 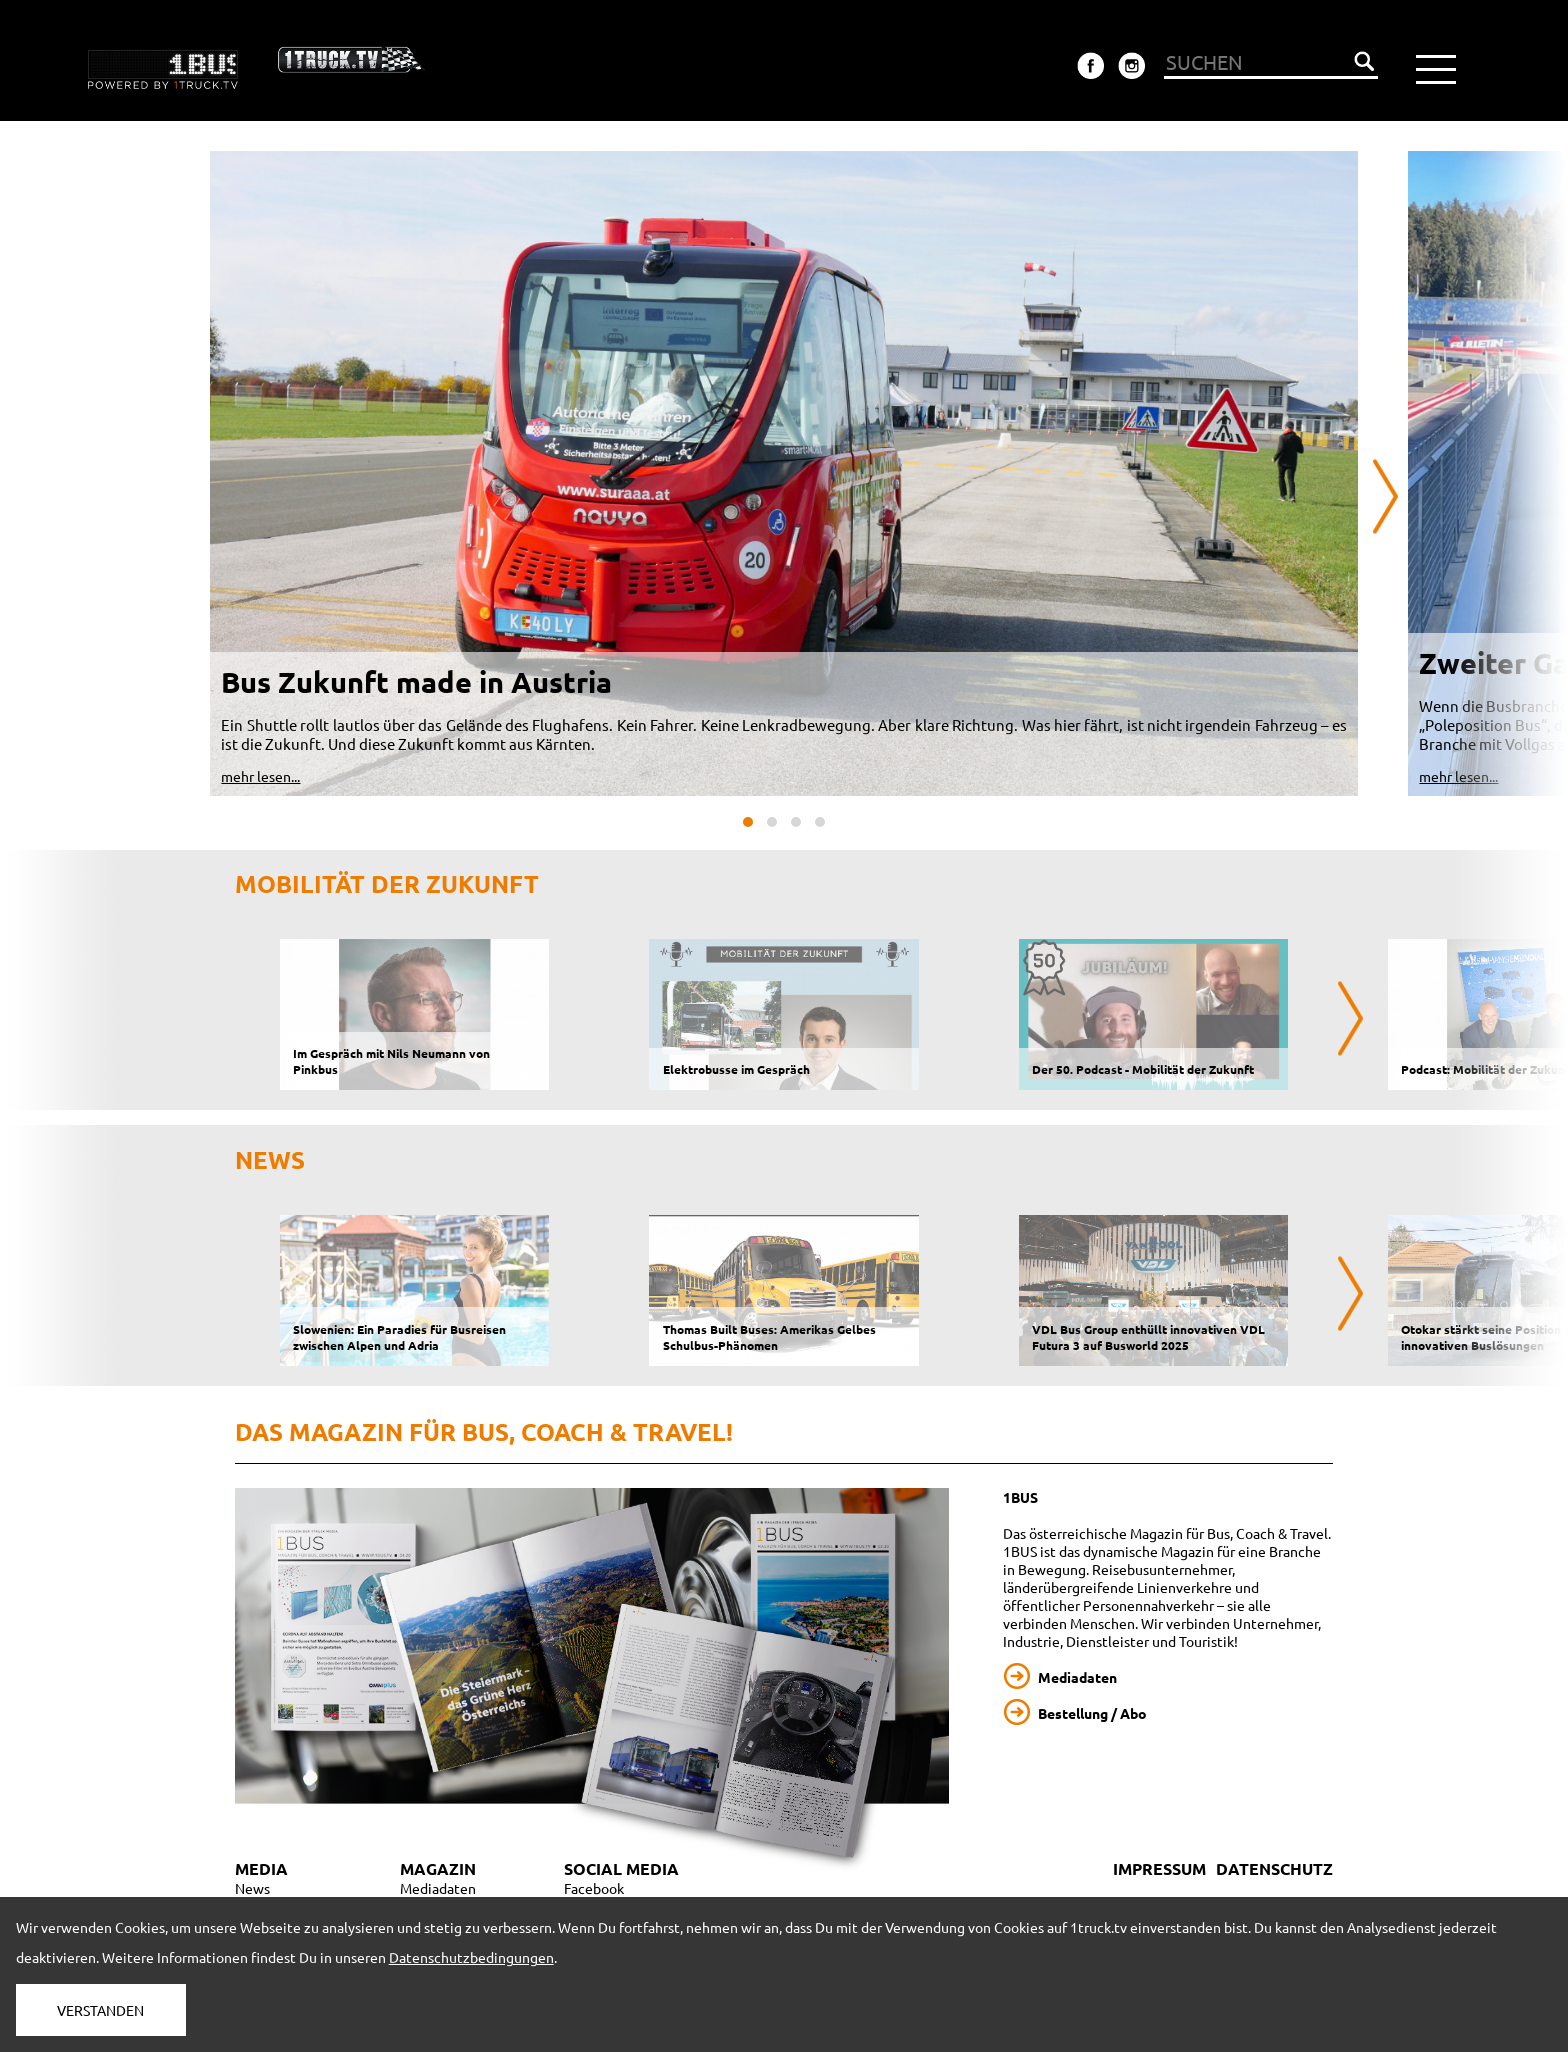 I want to click on MAGAZIN, so click(x=438, y=1868).